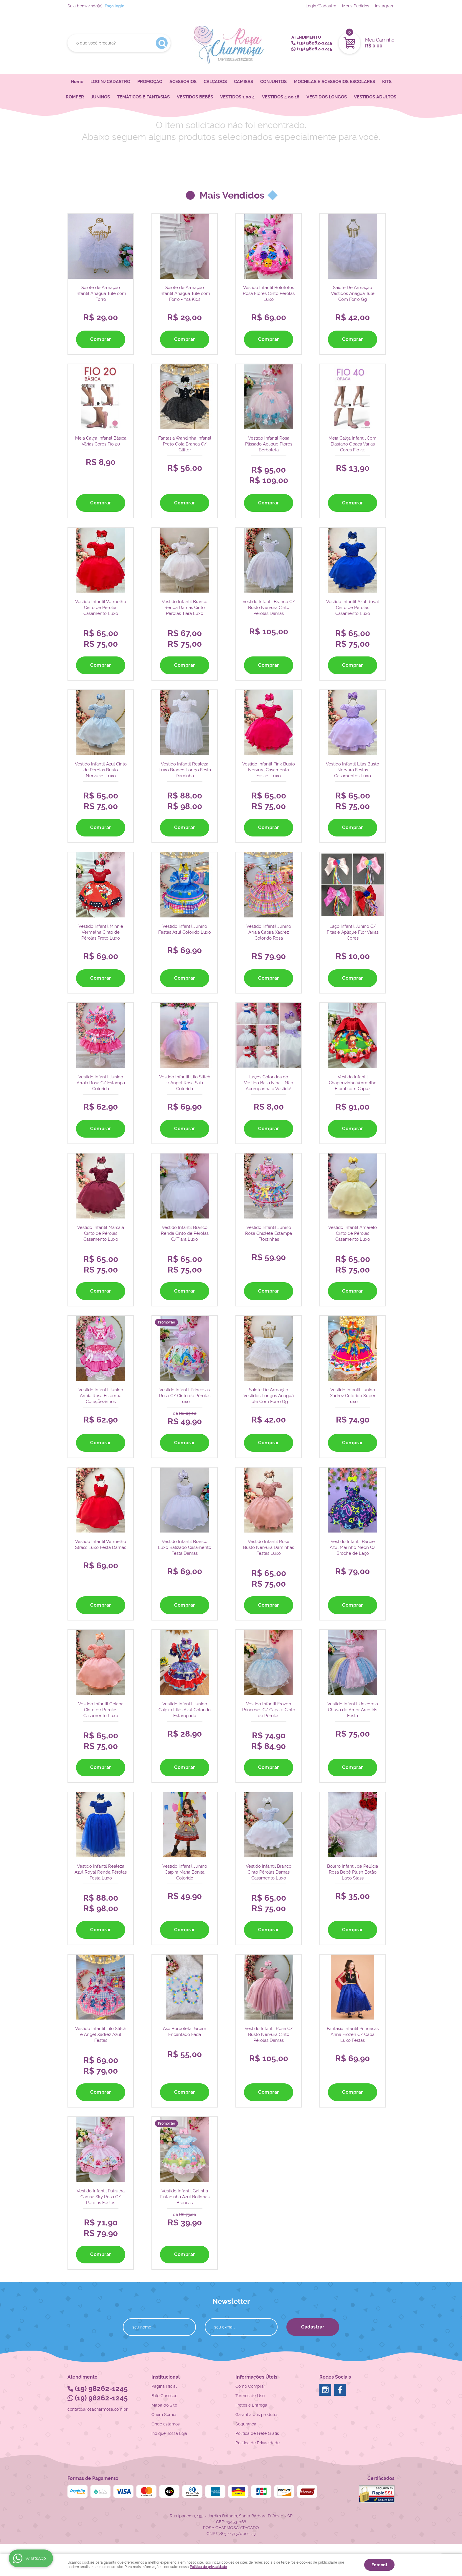 This screenshot has width=462, height=2576. What do you see at coordinates (164, 2385) in the screenshot?
I see `Página Inicial` at bounding box center [164, 2385].